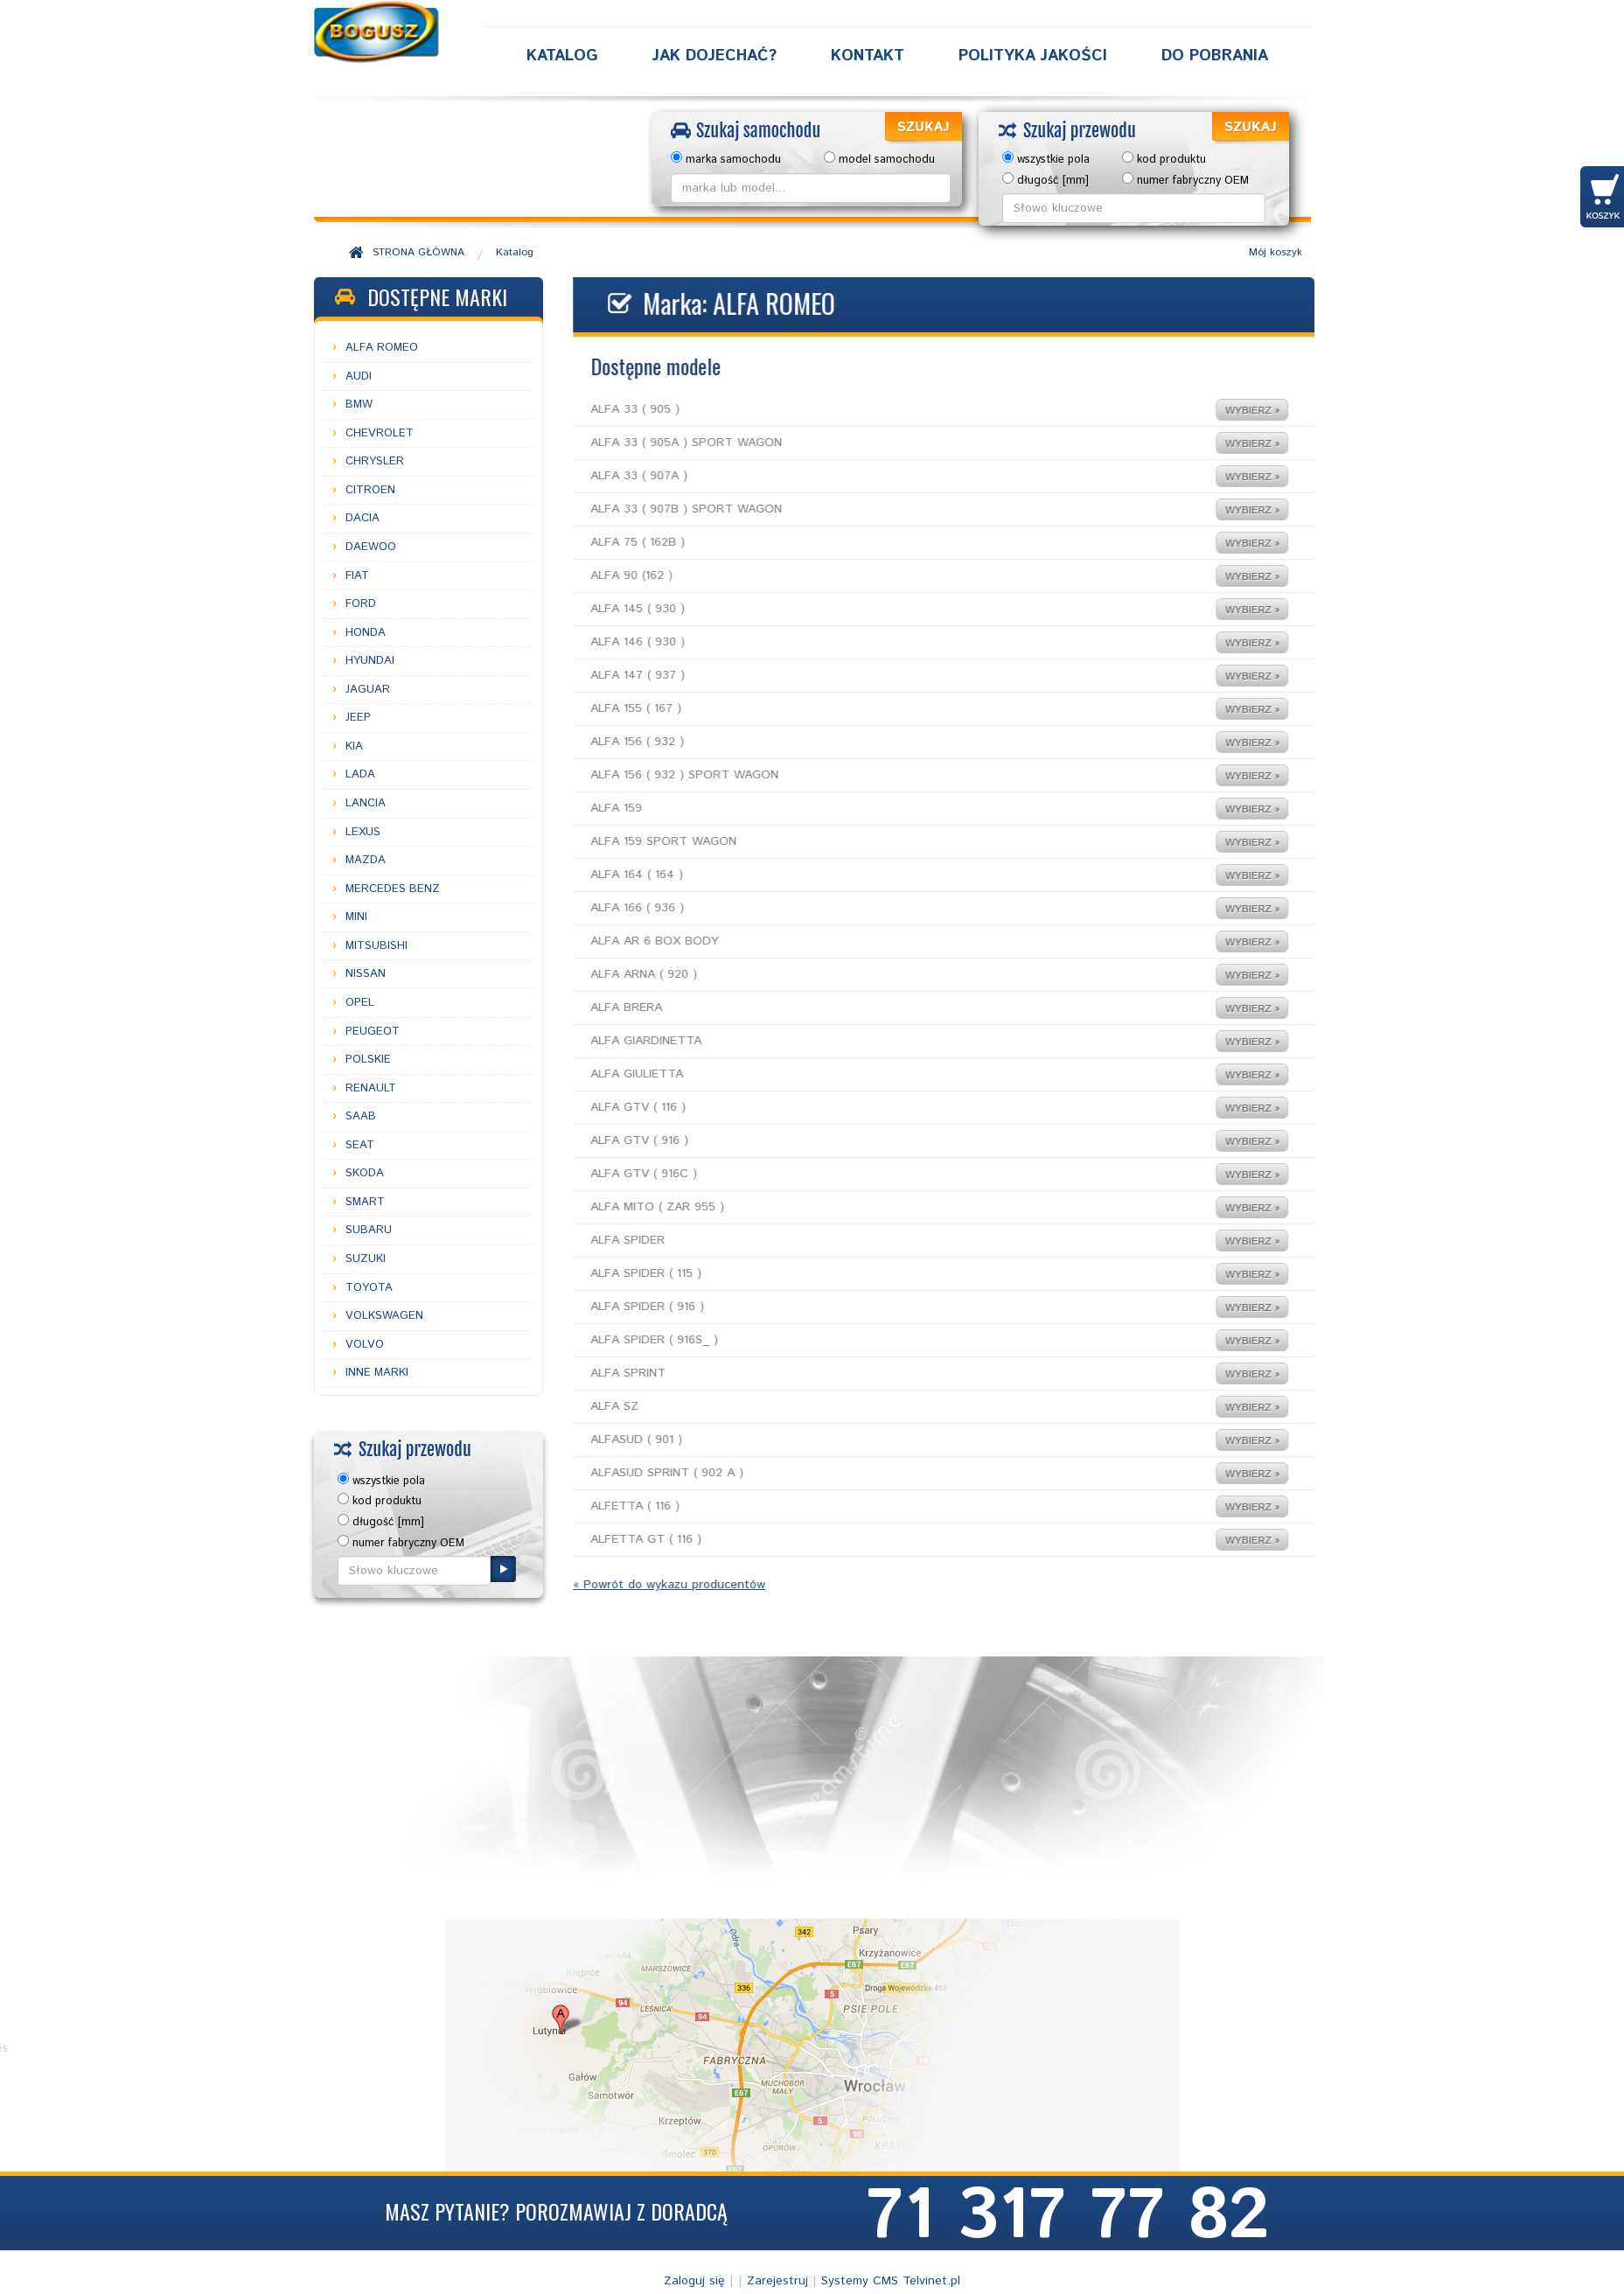 Image resolution: width=1624 pixels, height=2294 pixels. Describe the element at coordinates (909, 576) in the screenshot. I see `ALFA 90 (162 )` at that location.